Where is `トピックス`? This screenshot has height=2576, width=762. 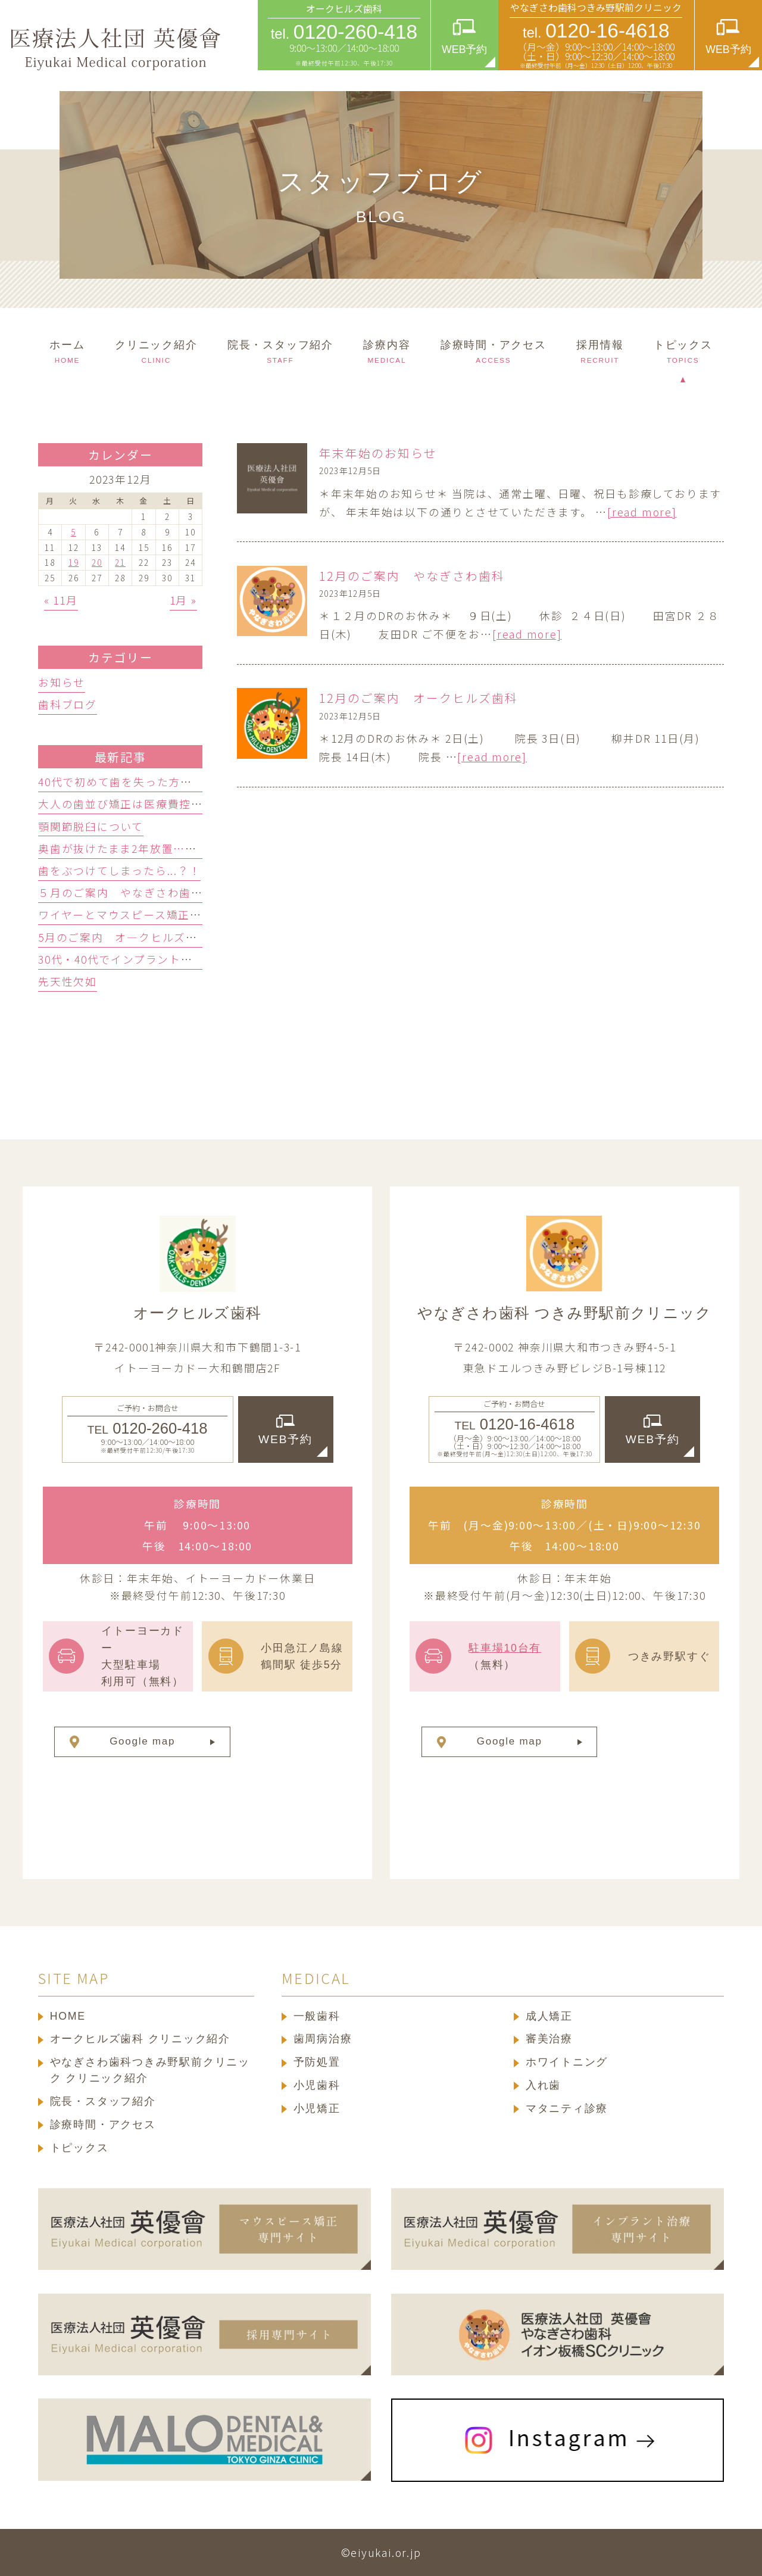 トピックス is located at coordinates (79, 2148).